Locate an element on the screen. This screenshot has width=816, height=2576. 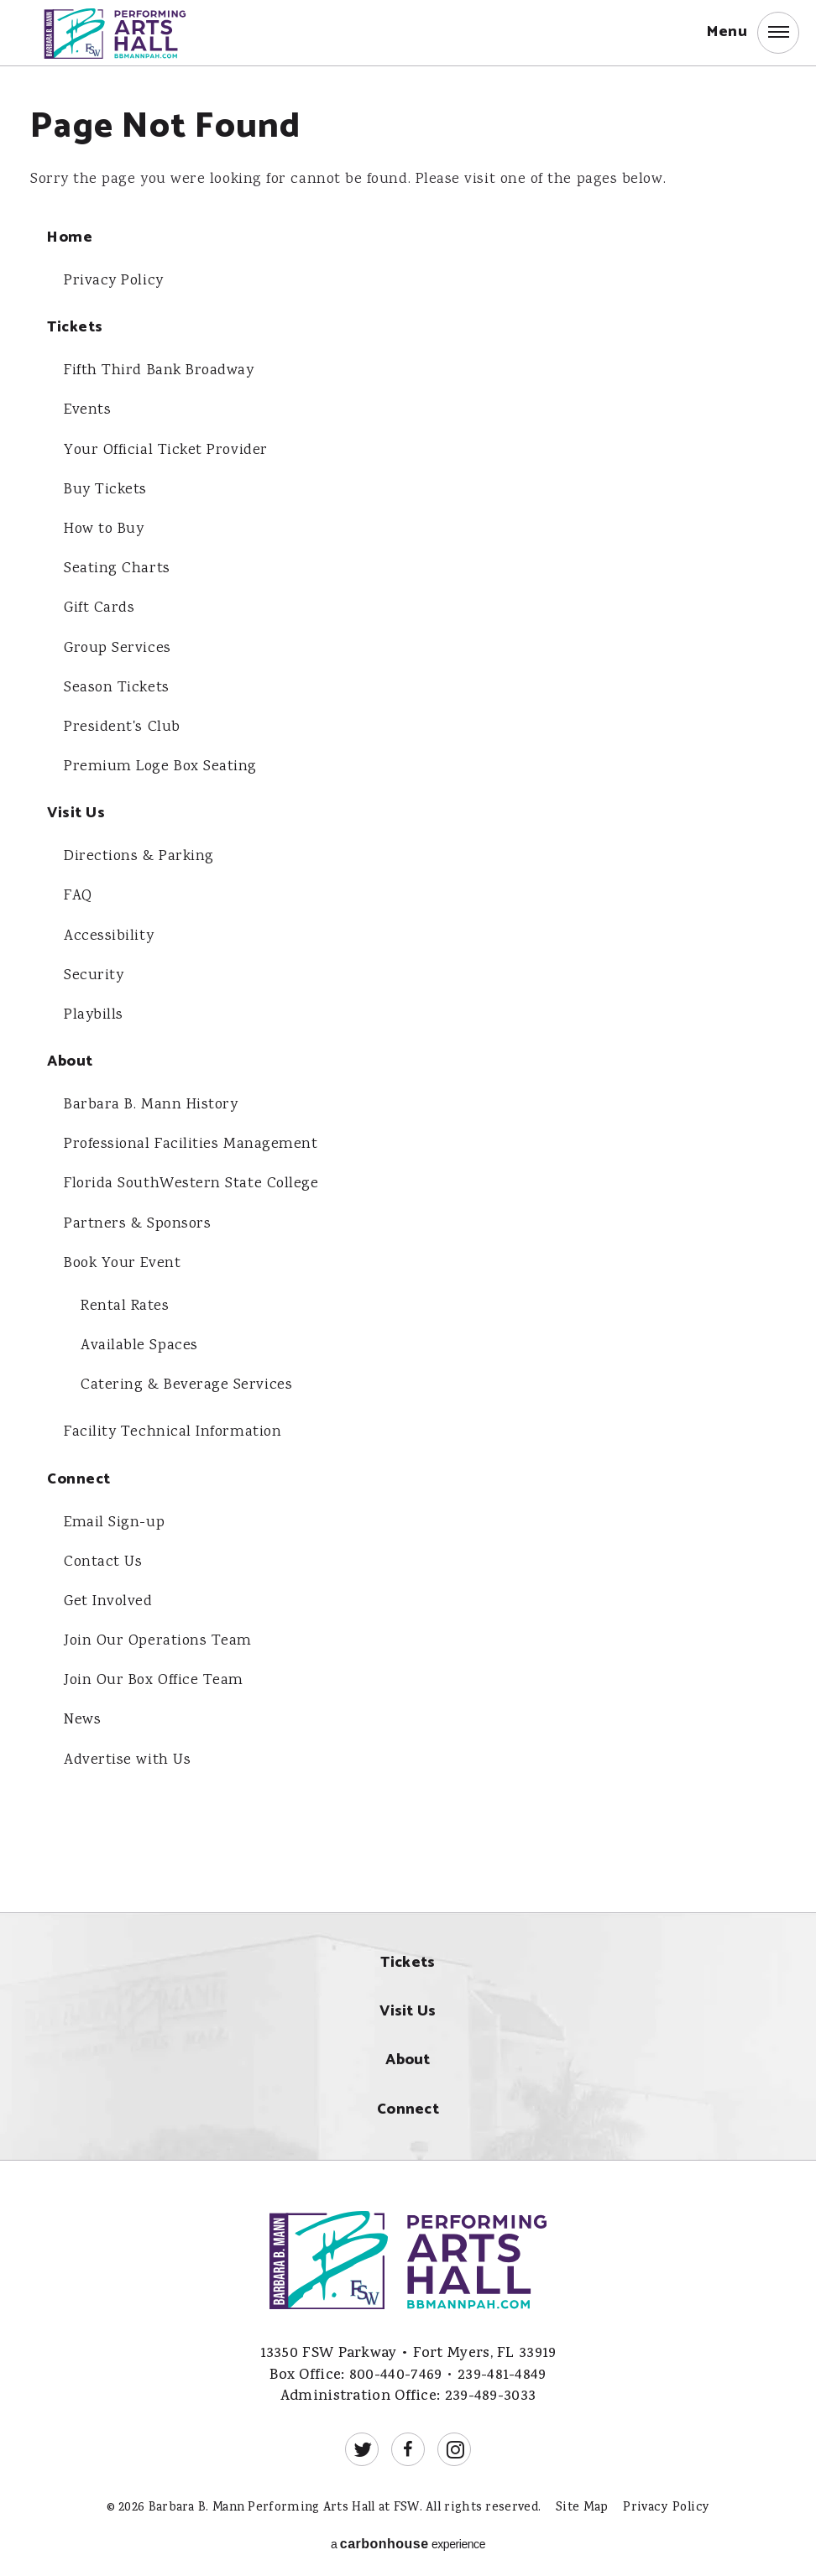
13350 FSW Parkway • Fort Myers, FL 33919 is located at coordinates (408, 2349).